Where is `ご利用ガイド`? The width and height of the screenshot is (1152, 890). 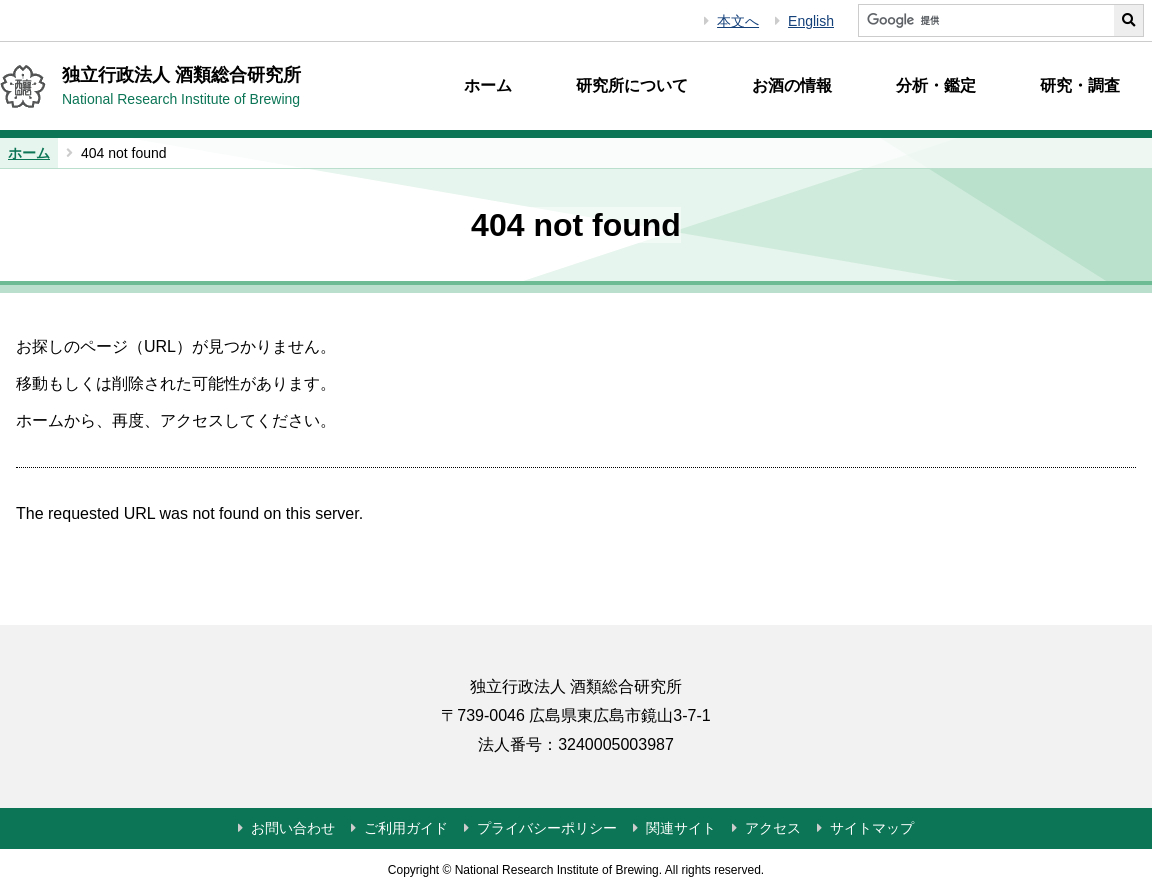 ご利用ガイド is located at coordinates (406, 828).